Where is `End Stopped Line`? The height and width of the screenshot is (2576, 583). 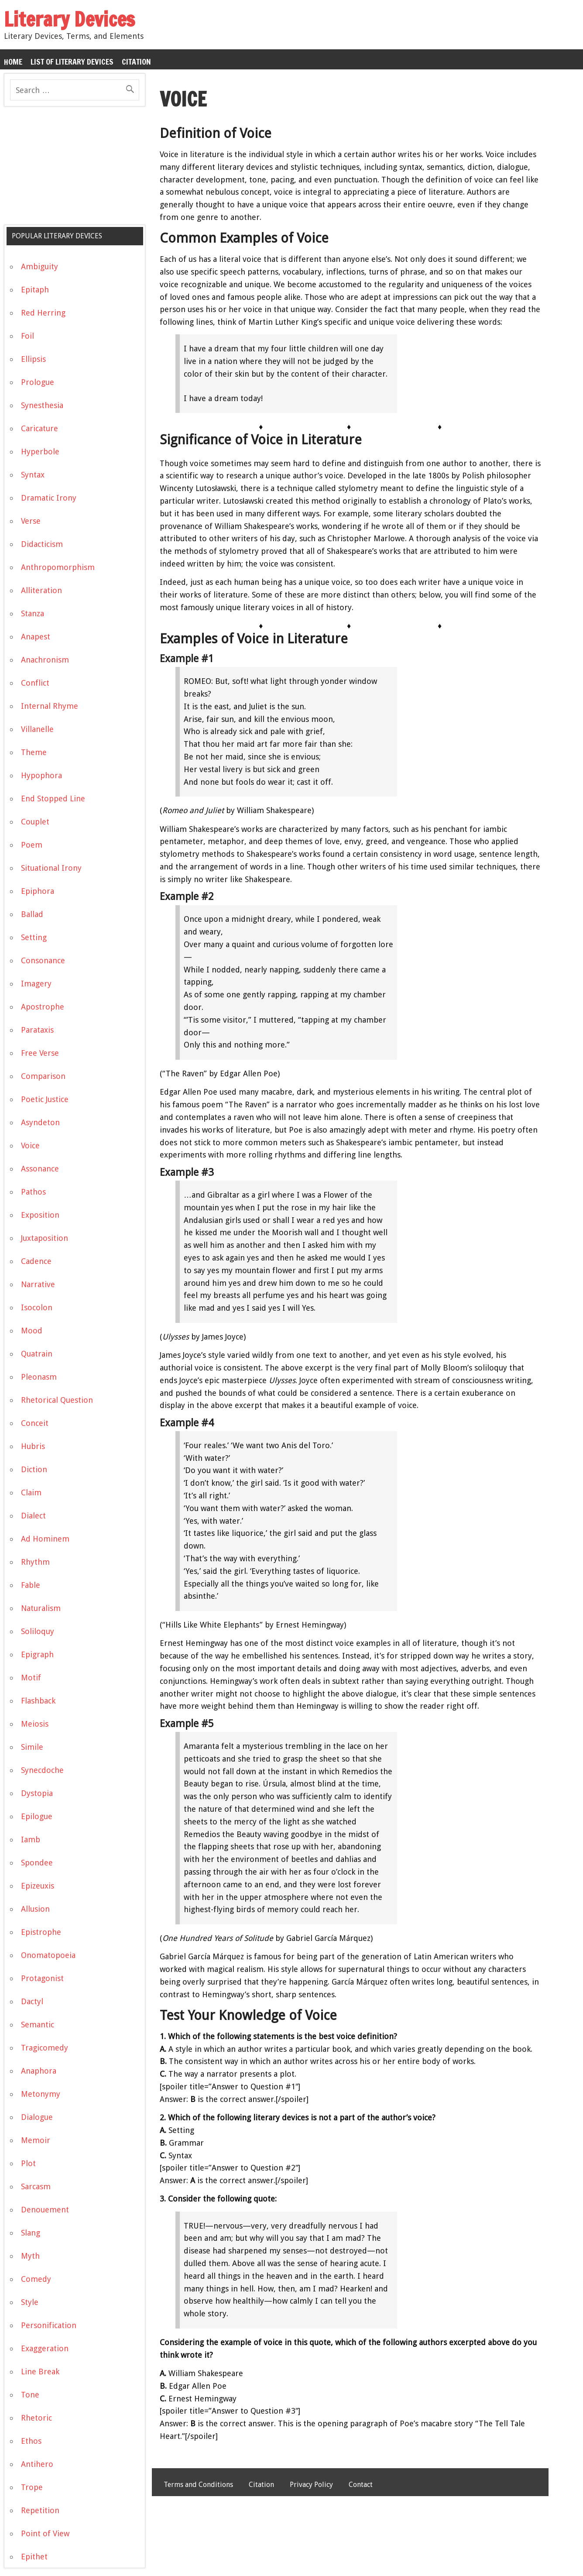
End Stopped Line is located at coordinates (53, 798).